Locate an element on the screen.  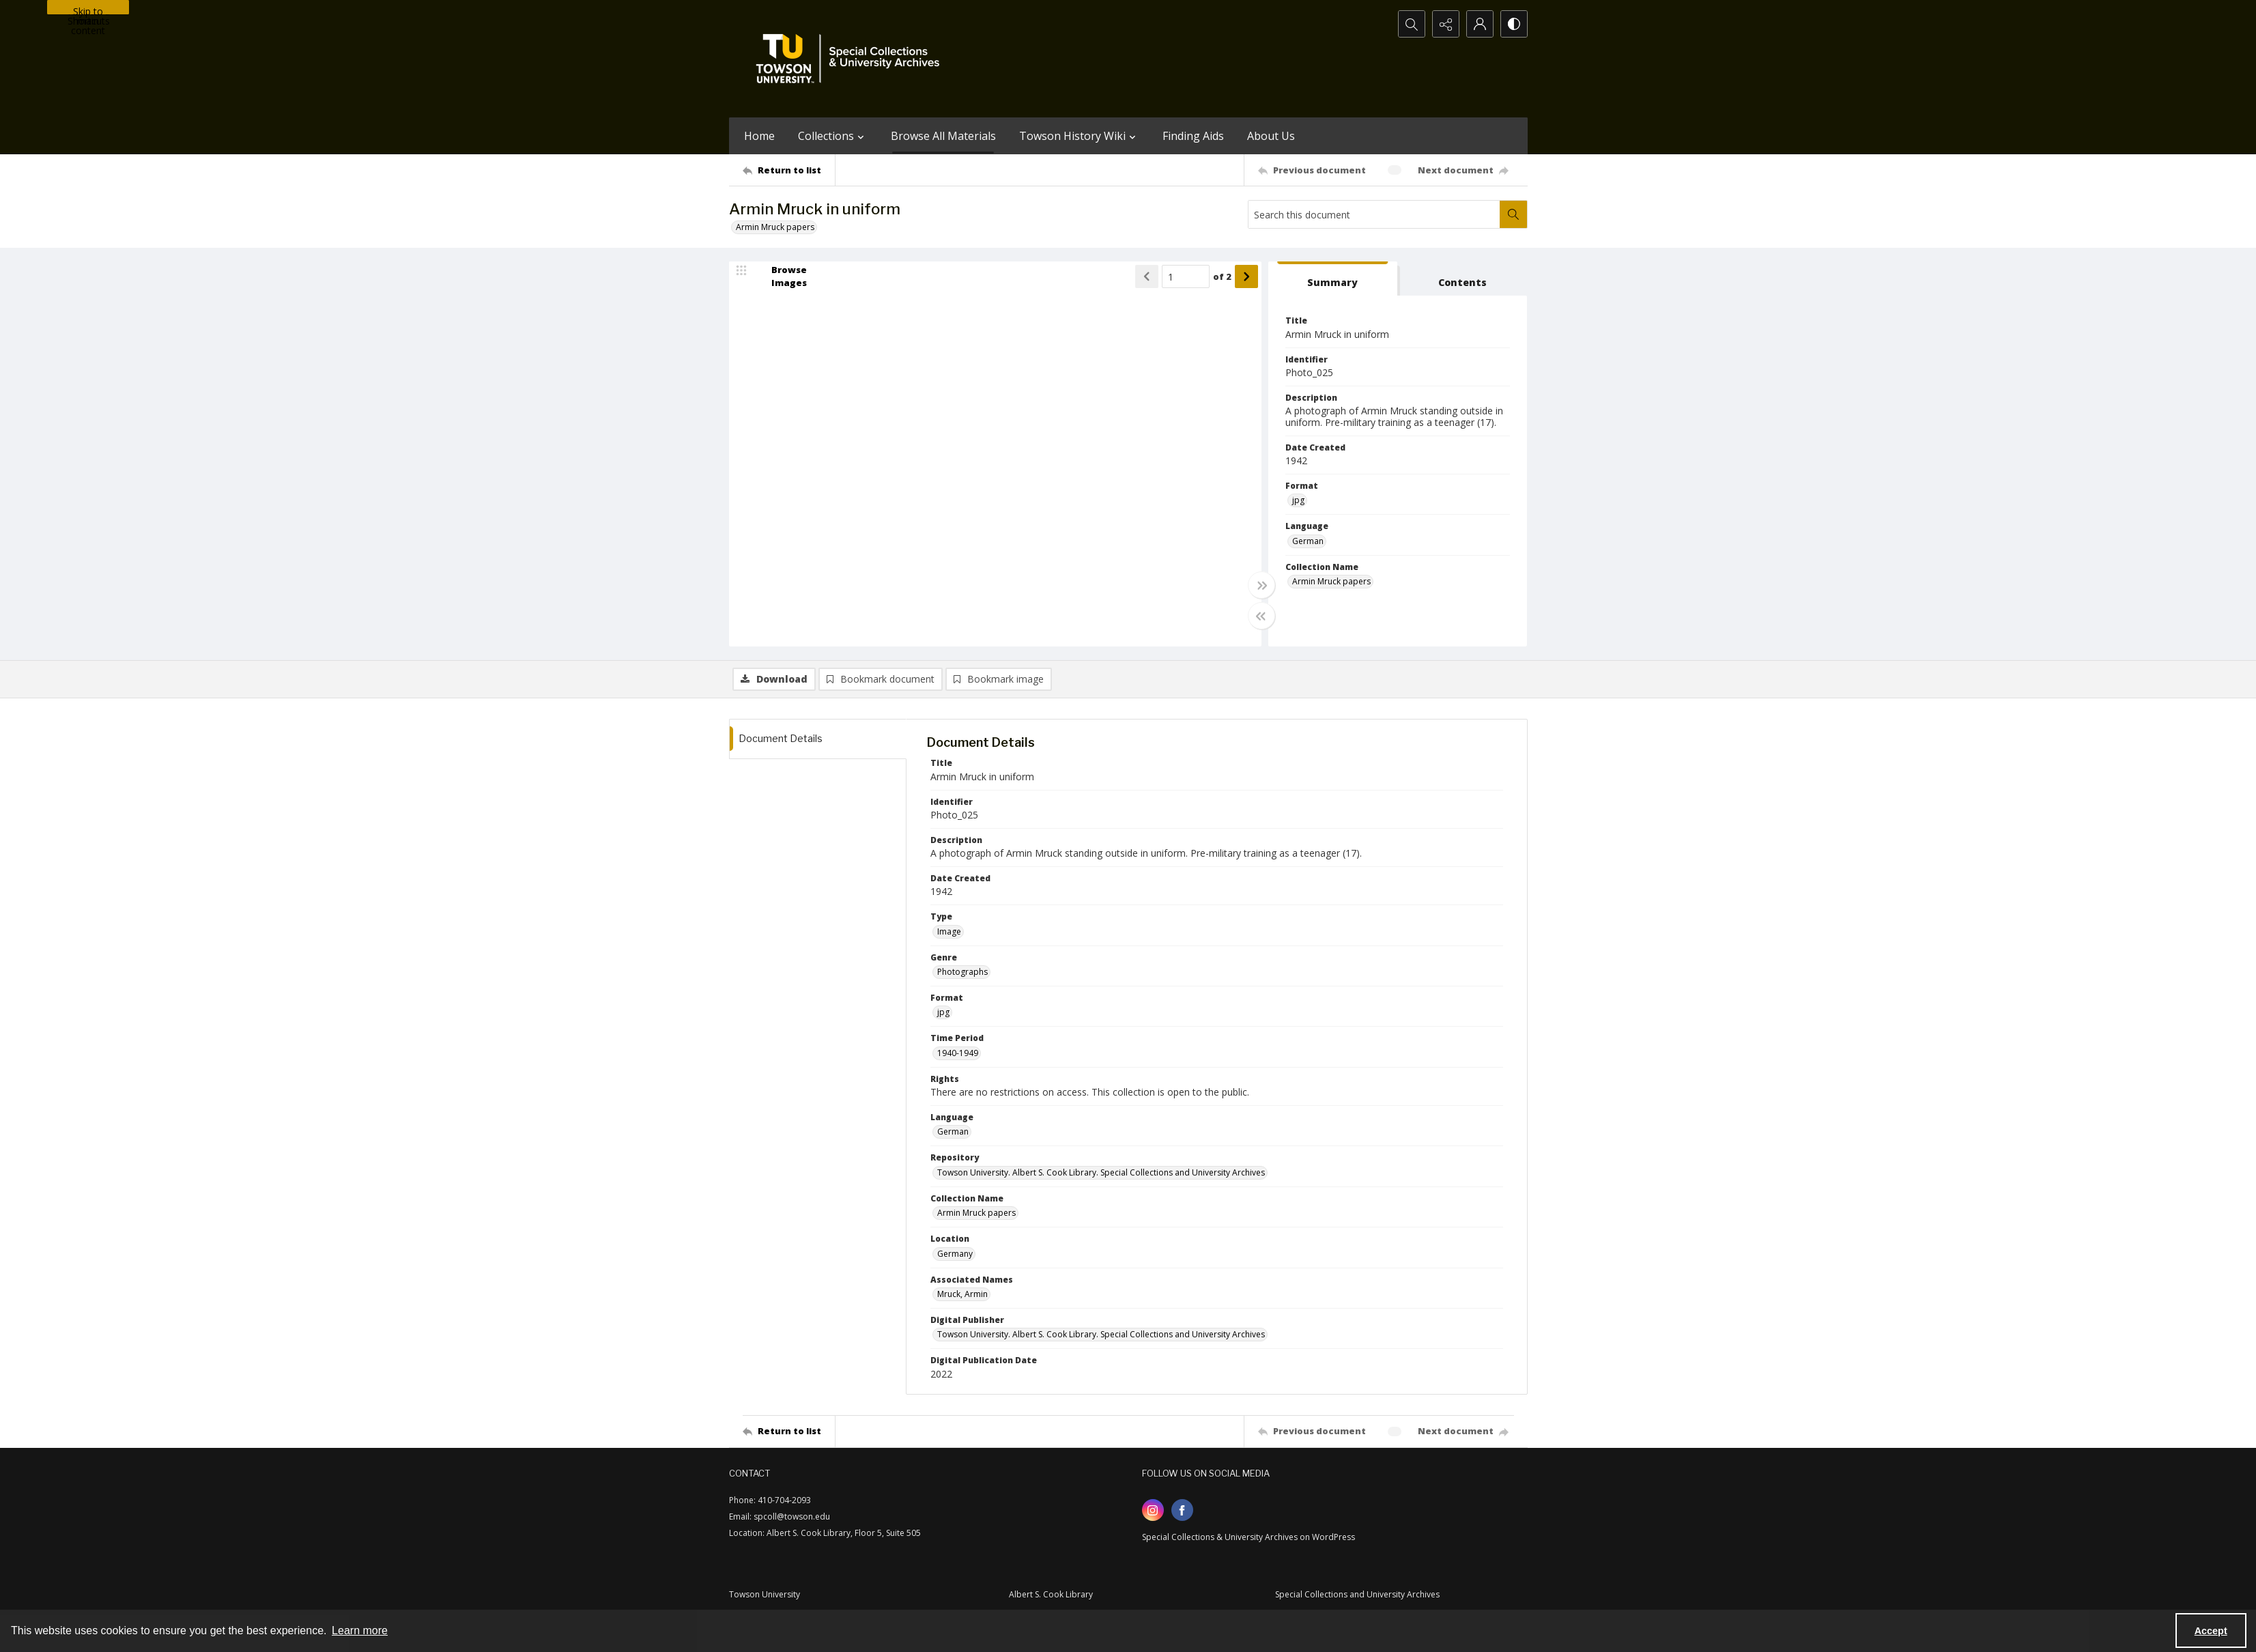
Browse All Materials is located at coordinates (943, 135).